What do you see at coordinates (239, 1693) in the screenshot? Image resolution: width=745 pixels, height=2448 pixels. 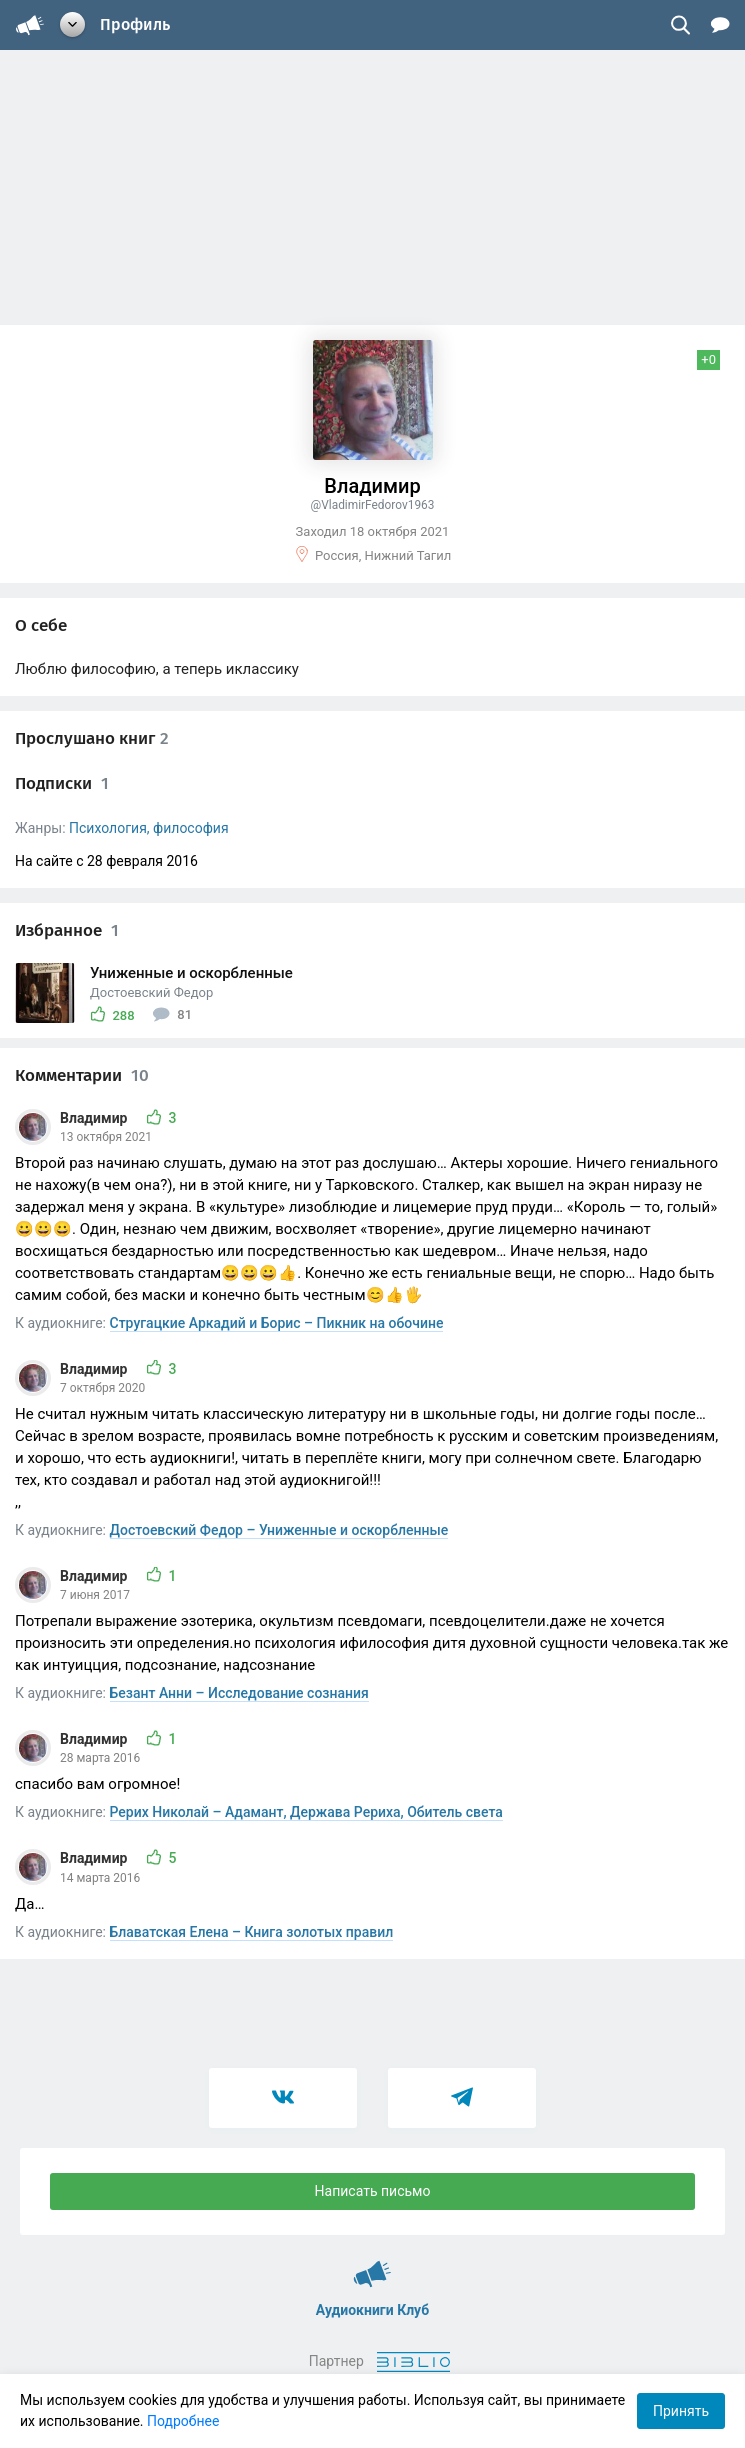 I see `Безант Анни – Исследование сознания` at bounding box center [239, 1693].